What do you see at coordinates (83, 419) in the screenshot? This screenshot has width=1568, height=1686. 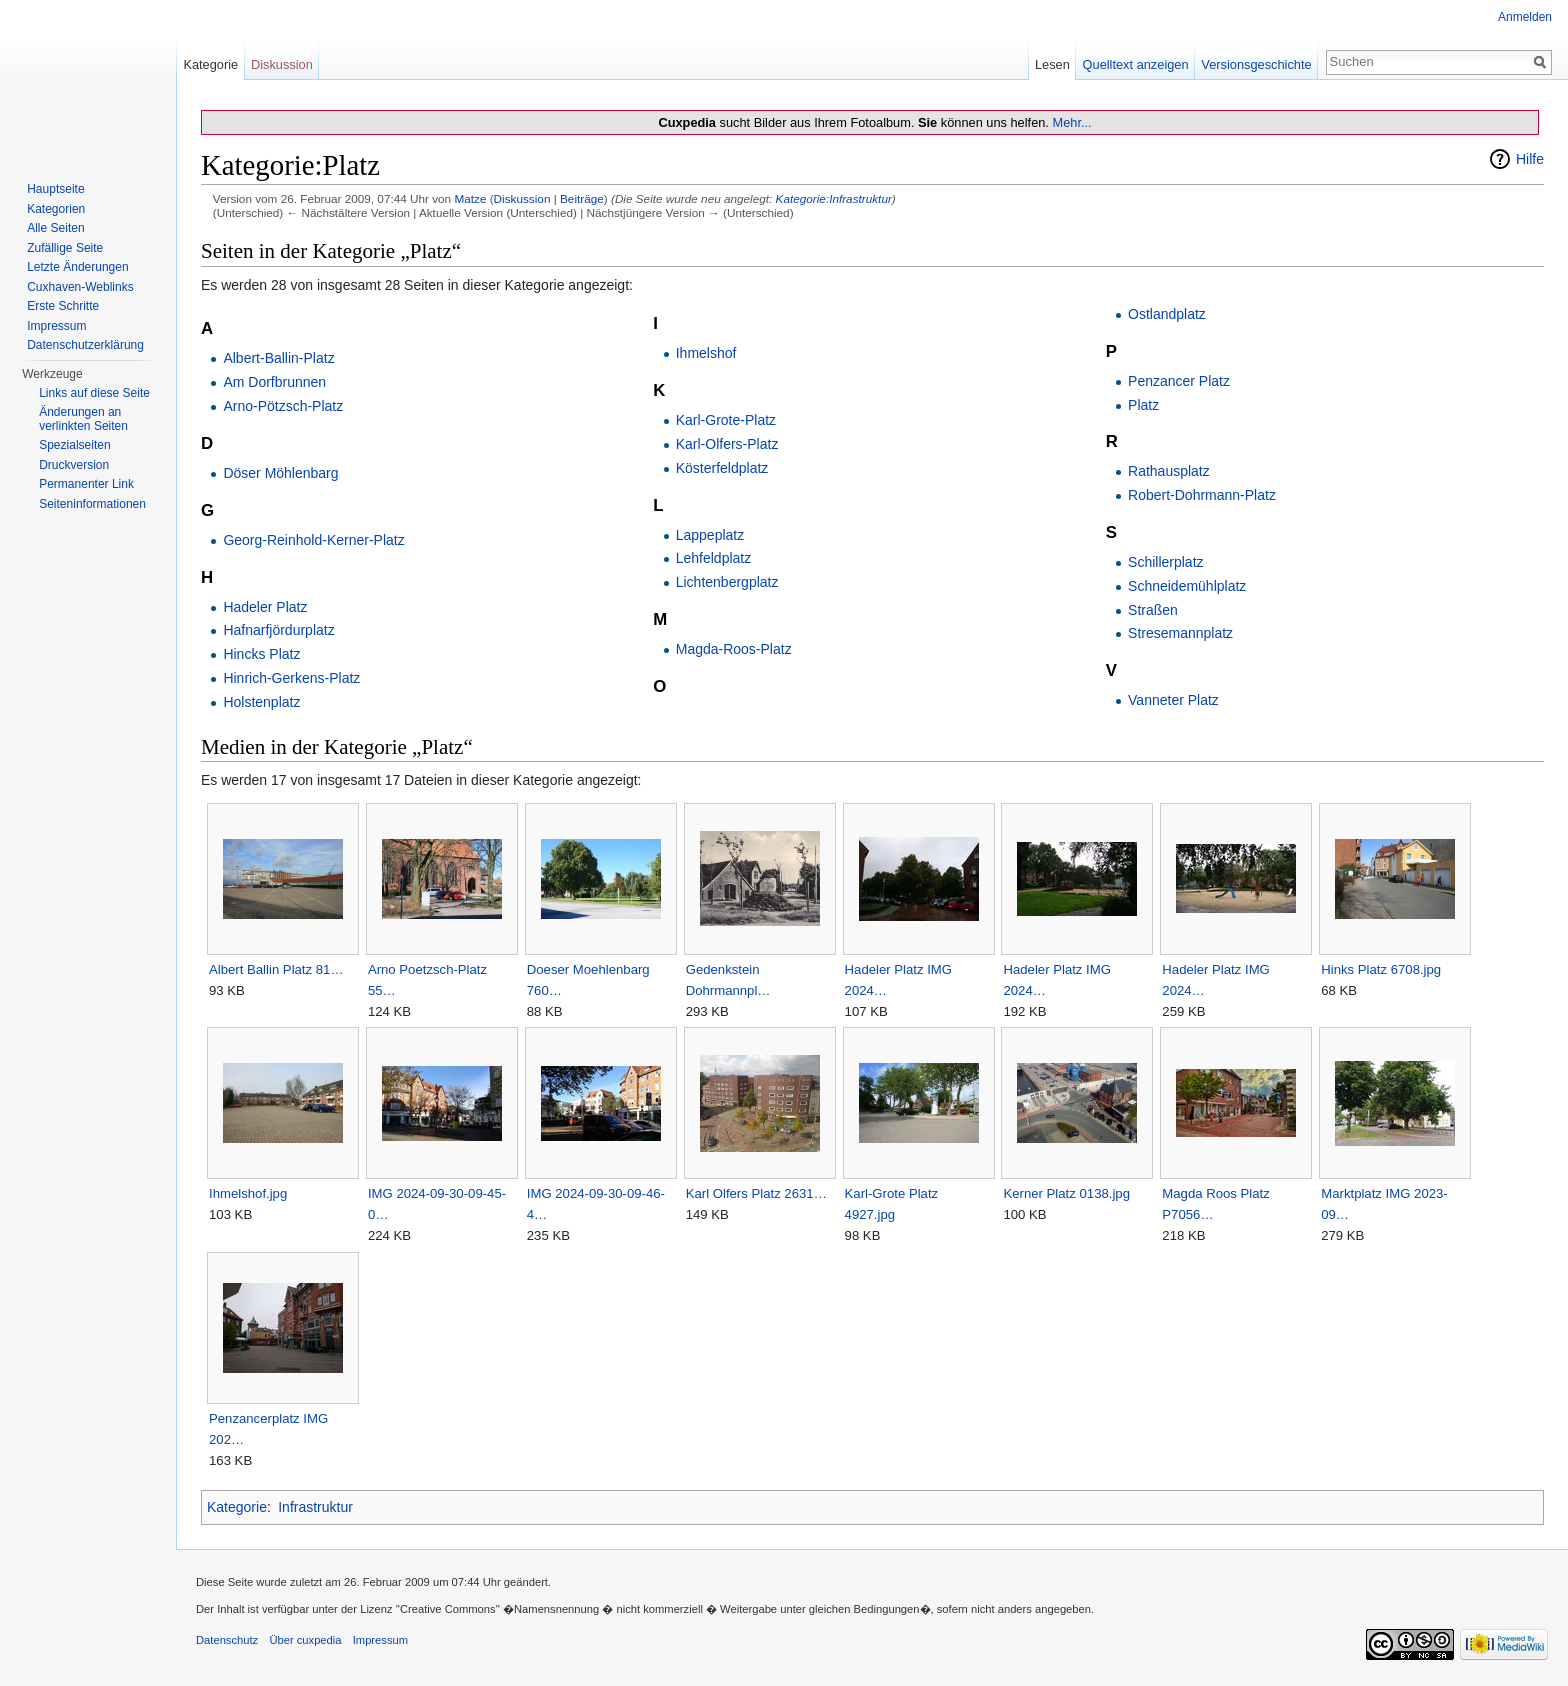 I see `Änderungen an verlinkten Seiten` at bounding box center [83, 419].